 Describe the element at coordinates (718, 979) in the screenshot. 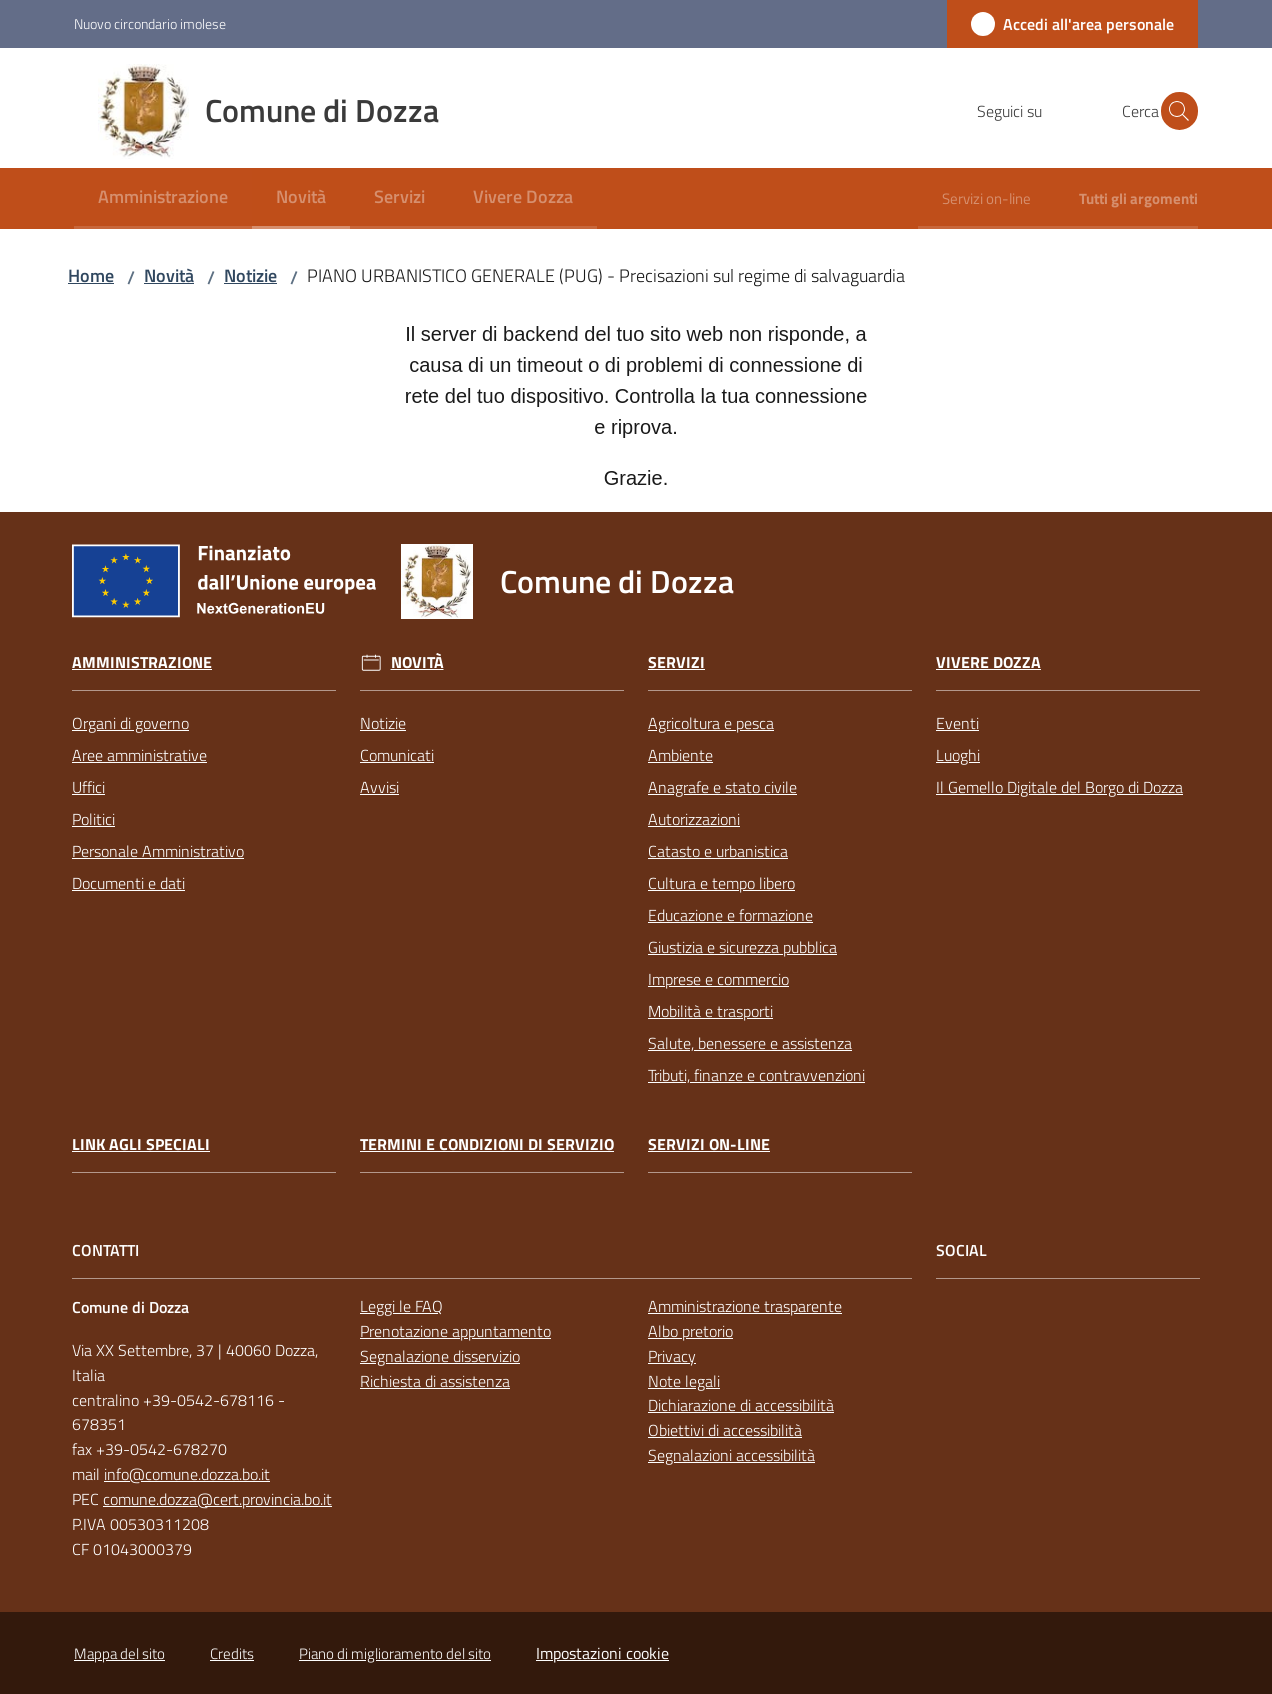

I see `Imprese e commercio` at that location.